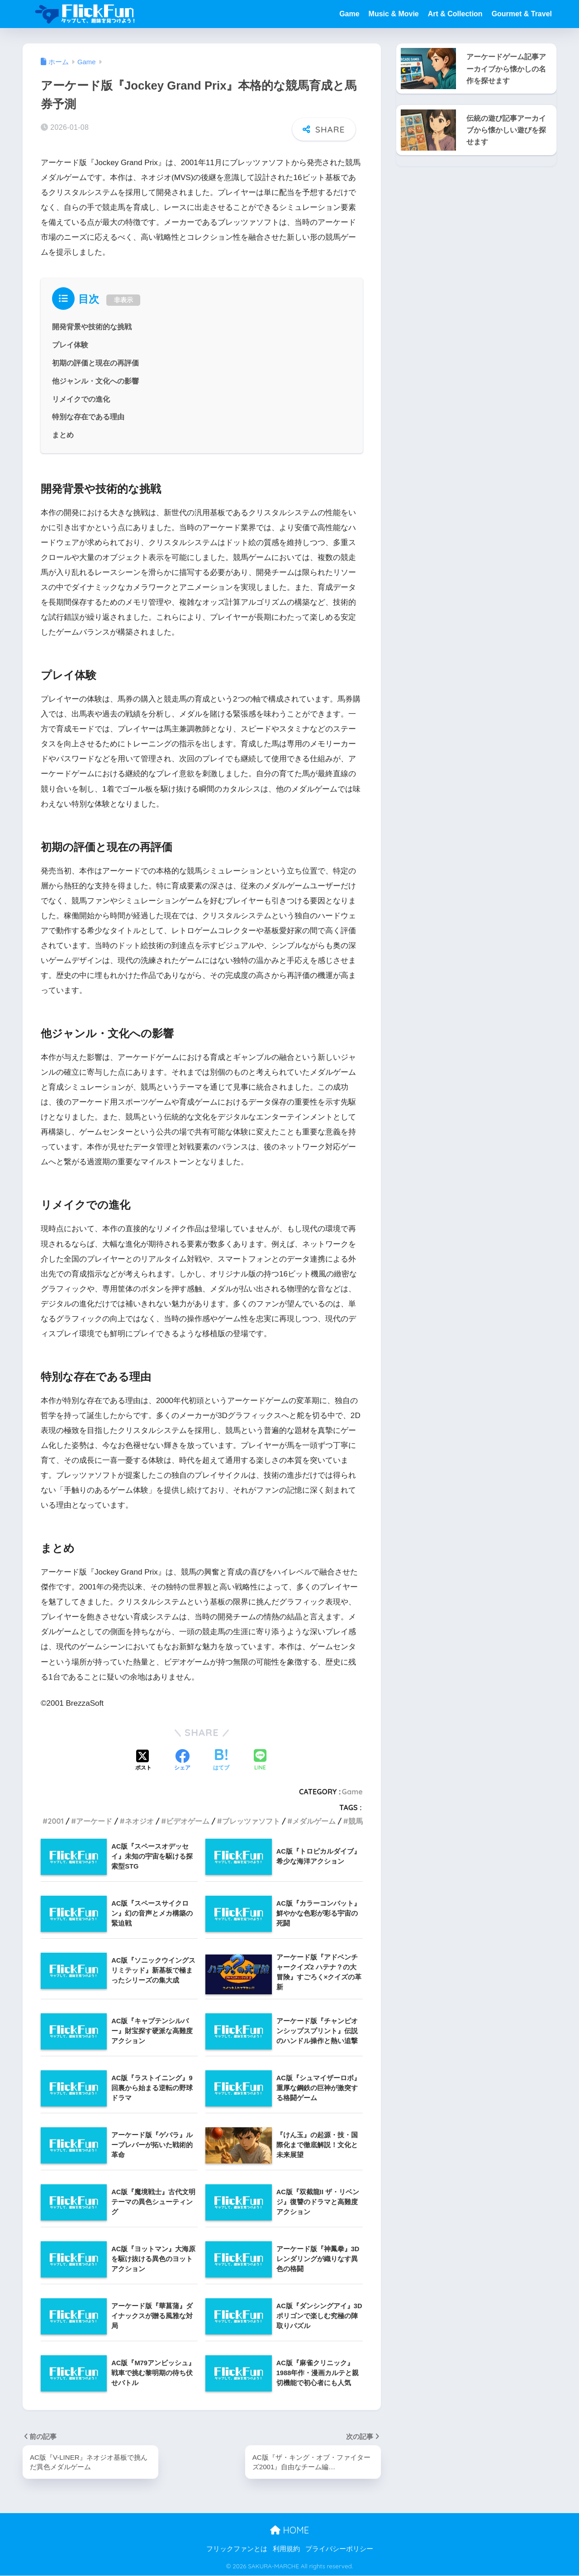  Describe the element at coordinates (81, 398) in the screenshot. I see `リメイクでの進化` at that location.